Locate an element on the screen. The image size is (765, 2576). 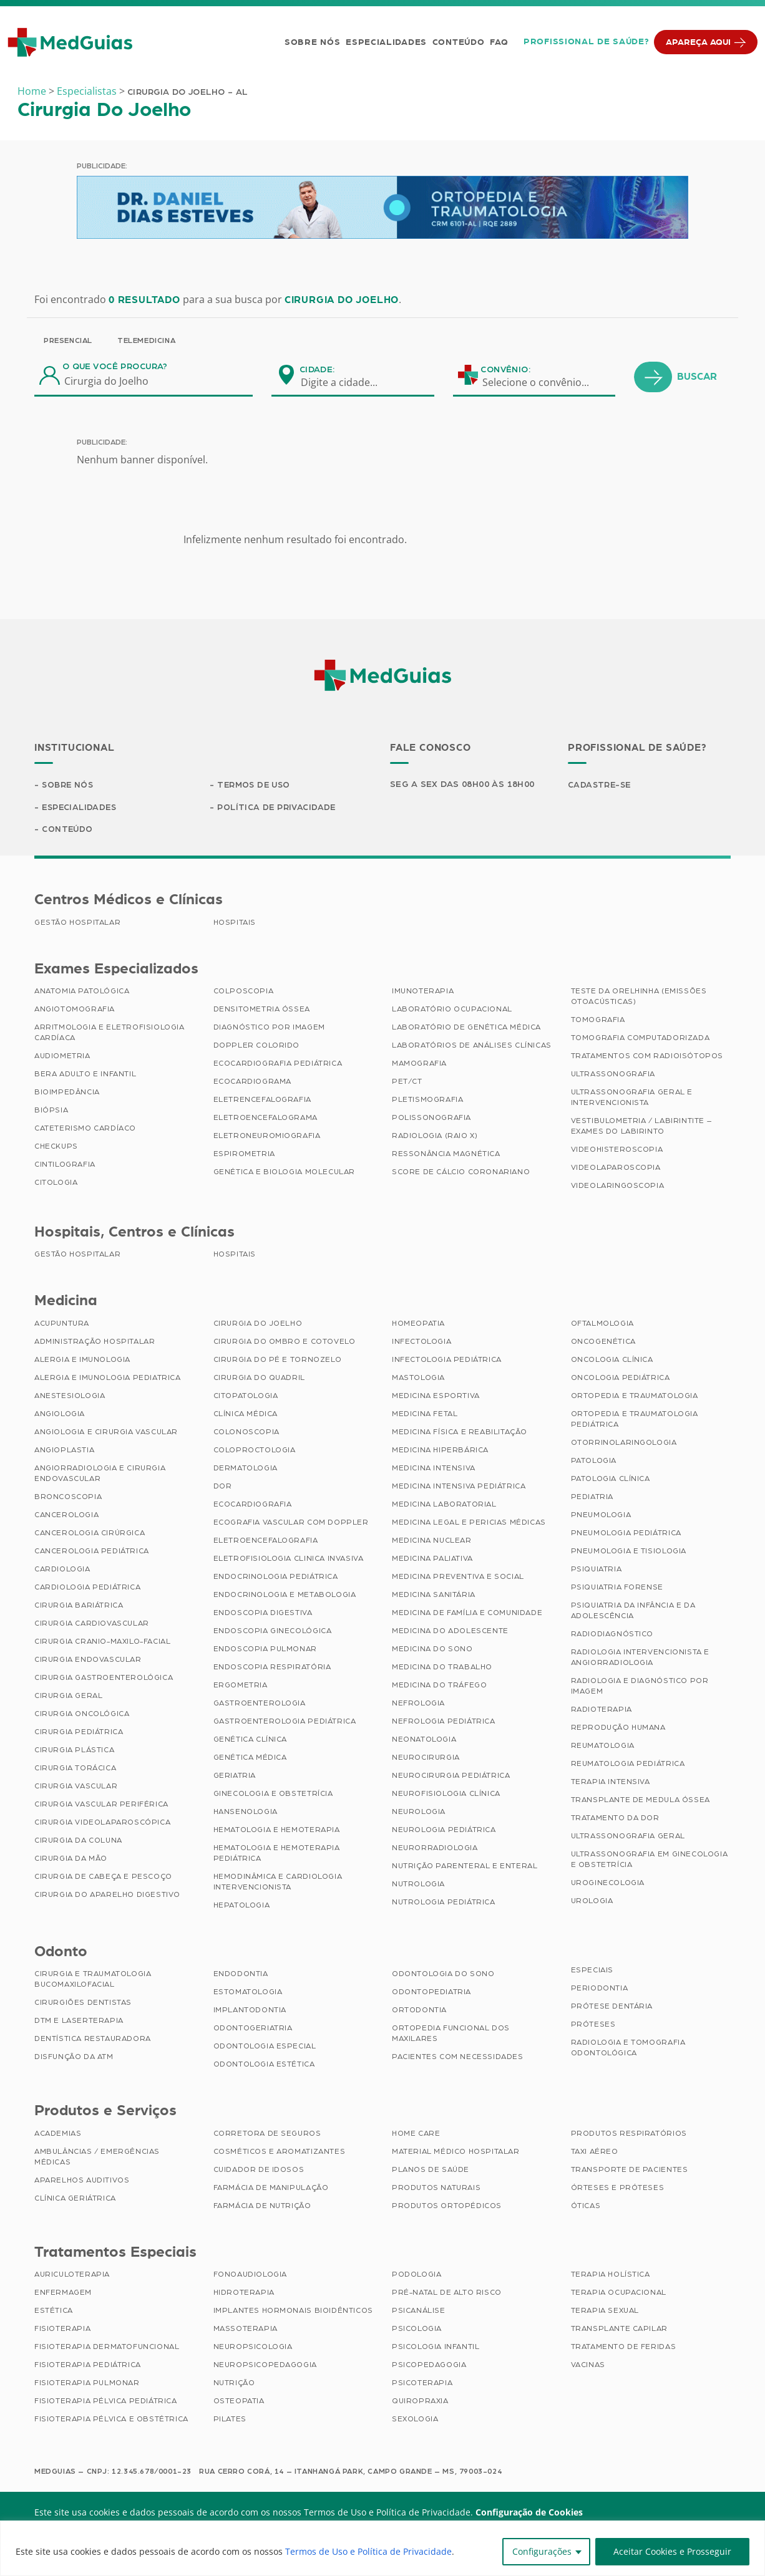
Neurocirurgia is located at coordinates (426, 1758).